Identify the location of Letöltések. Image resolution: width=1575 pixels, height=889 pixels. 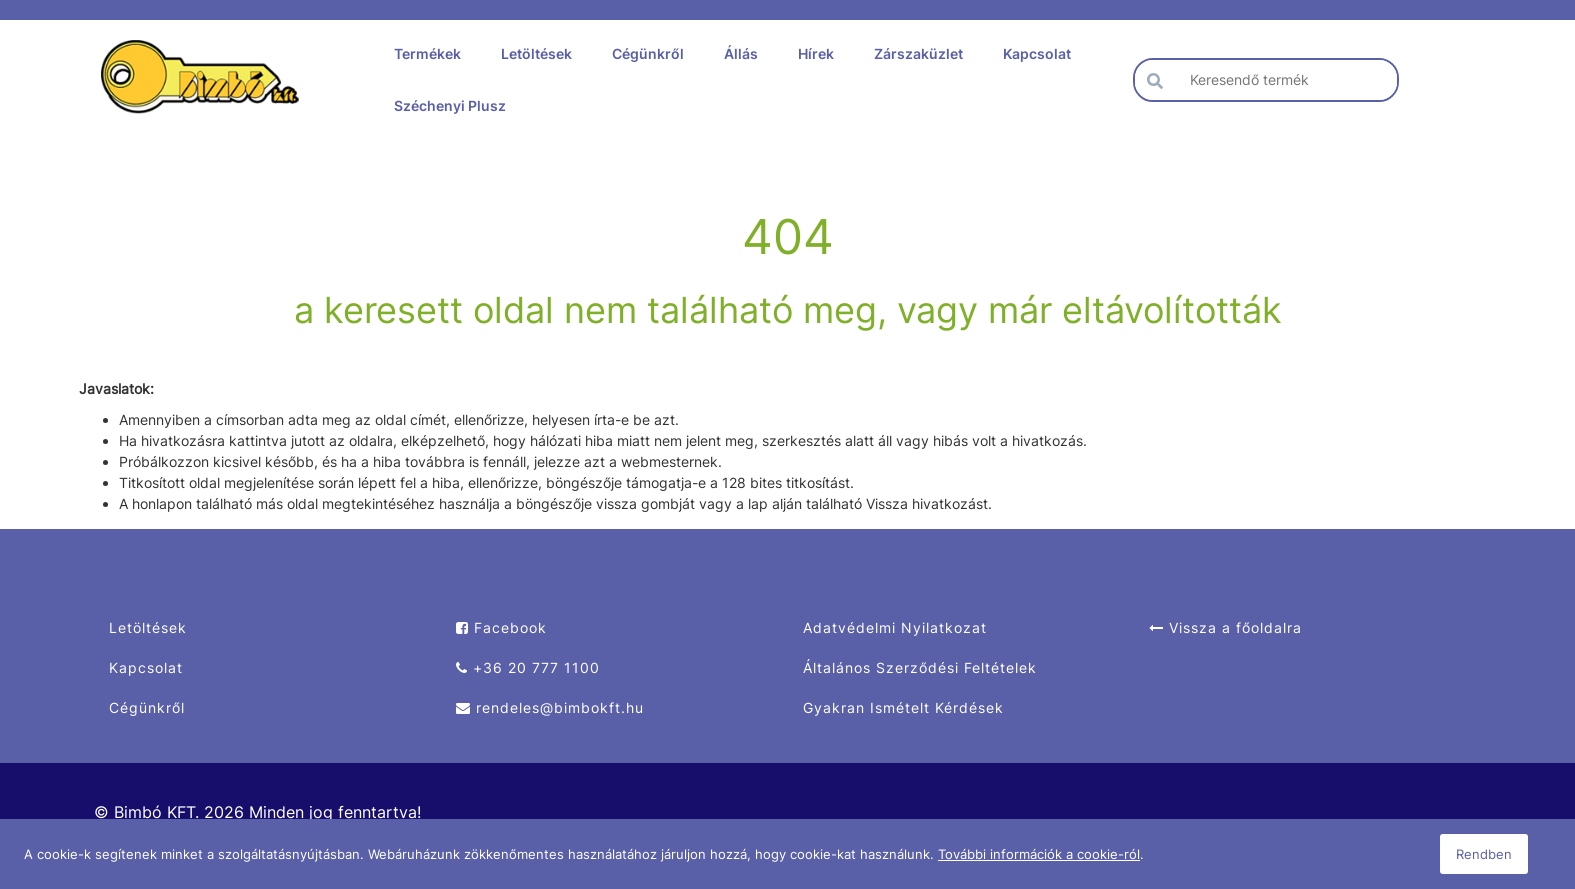
(536, 53).